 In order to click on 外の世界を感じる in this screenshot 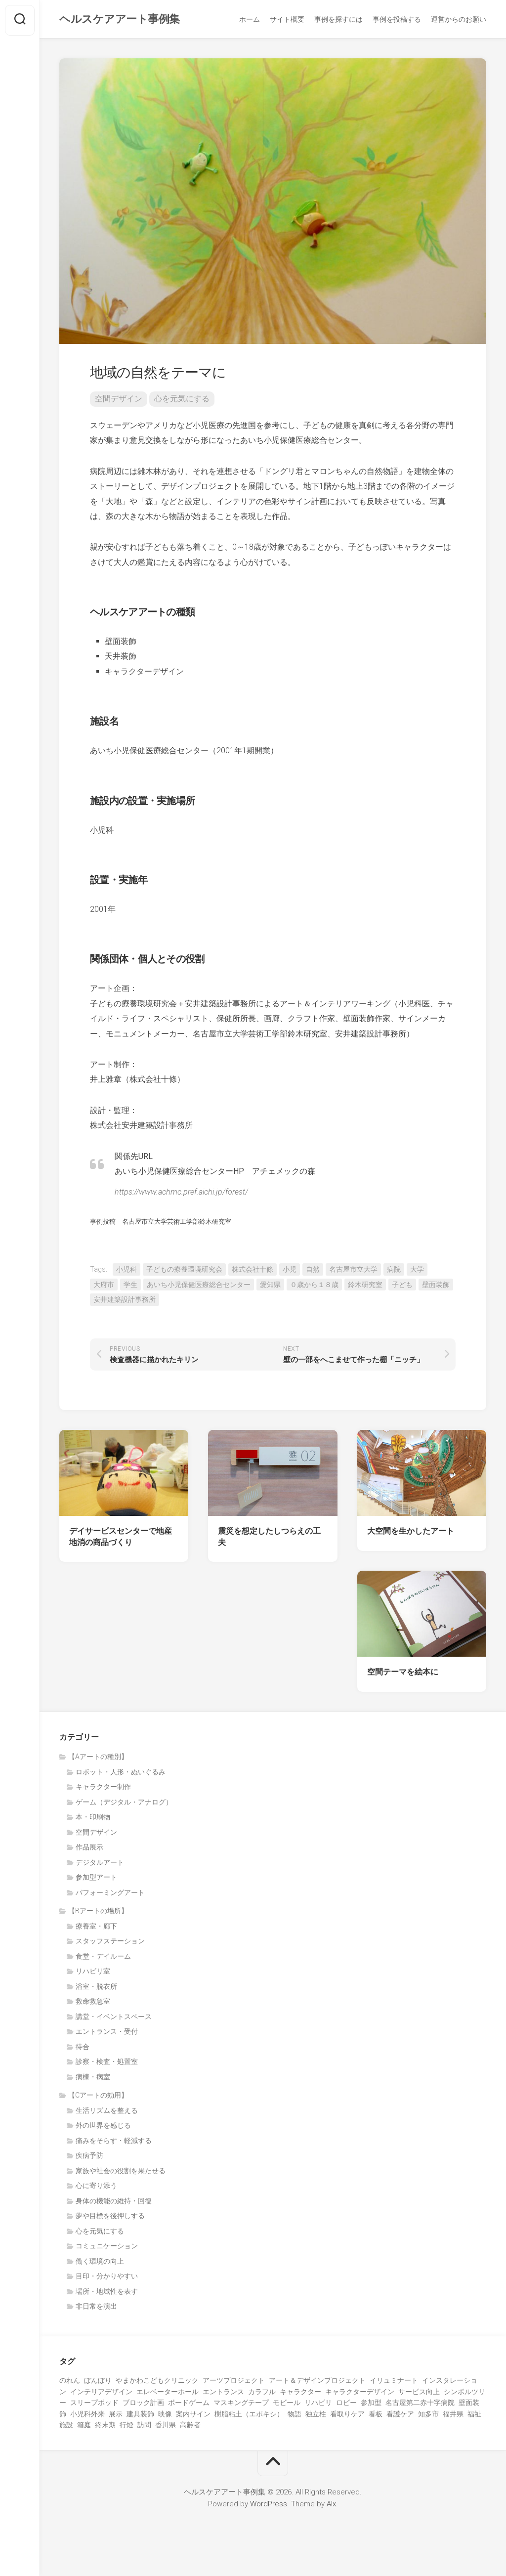, I will do `click(103, 2127)`.